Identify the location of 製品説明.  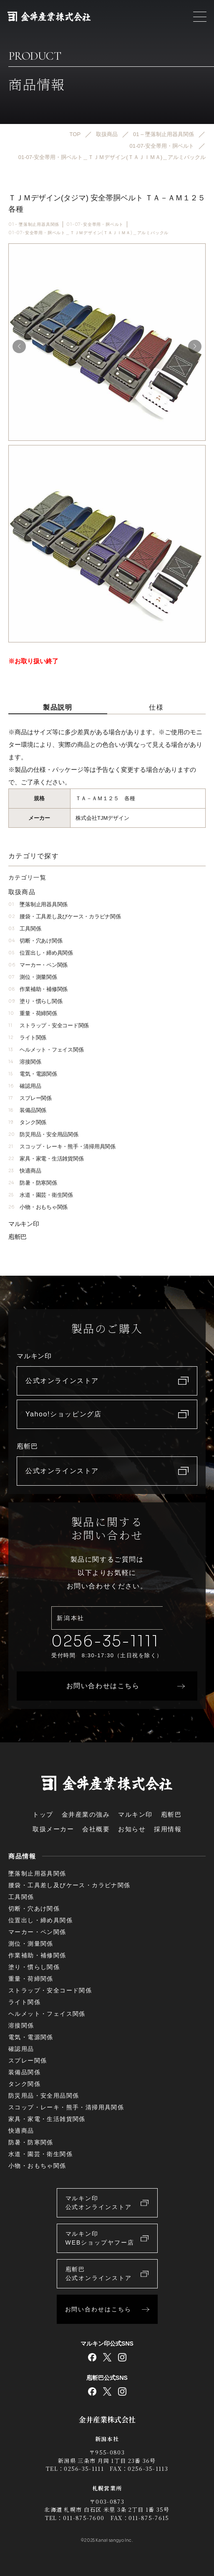
(57, 707).